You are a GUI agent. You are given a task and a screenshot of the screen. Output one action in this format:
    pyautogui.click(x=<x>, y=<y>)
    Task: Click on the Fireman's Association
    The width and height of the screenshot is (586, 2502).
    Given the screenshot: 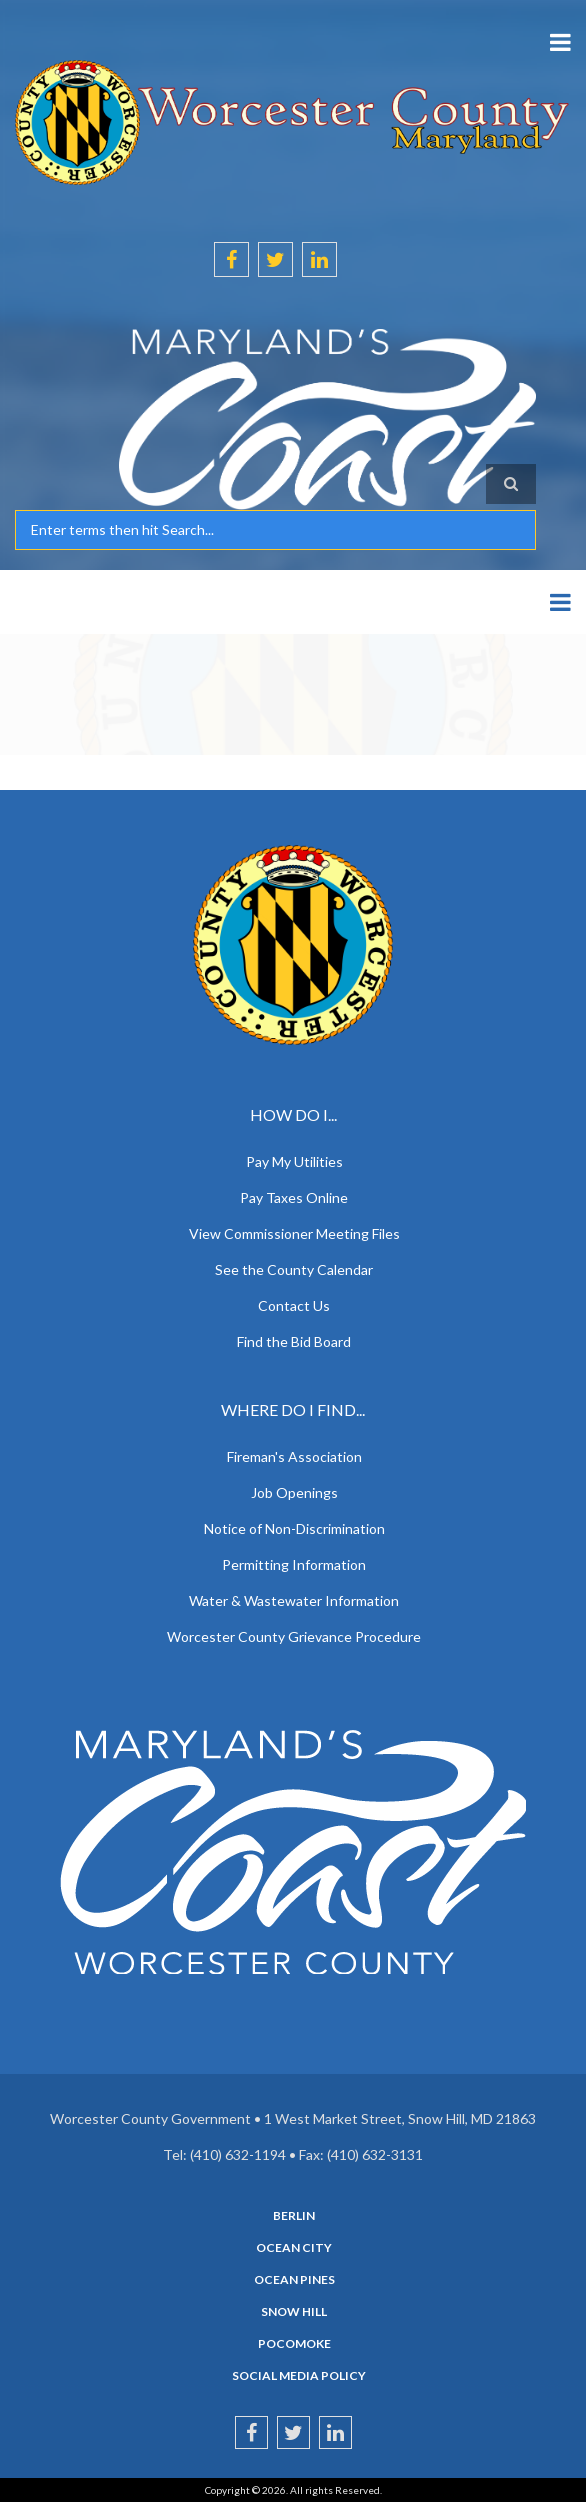 What is the action you would take?
    pyautogui.click(x=294, y=1456)
    